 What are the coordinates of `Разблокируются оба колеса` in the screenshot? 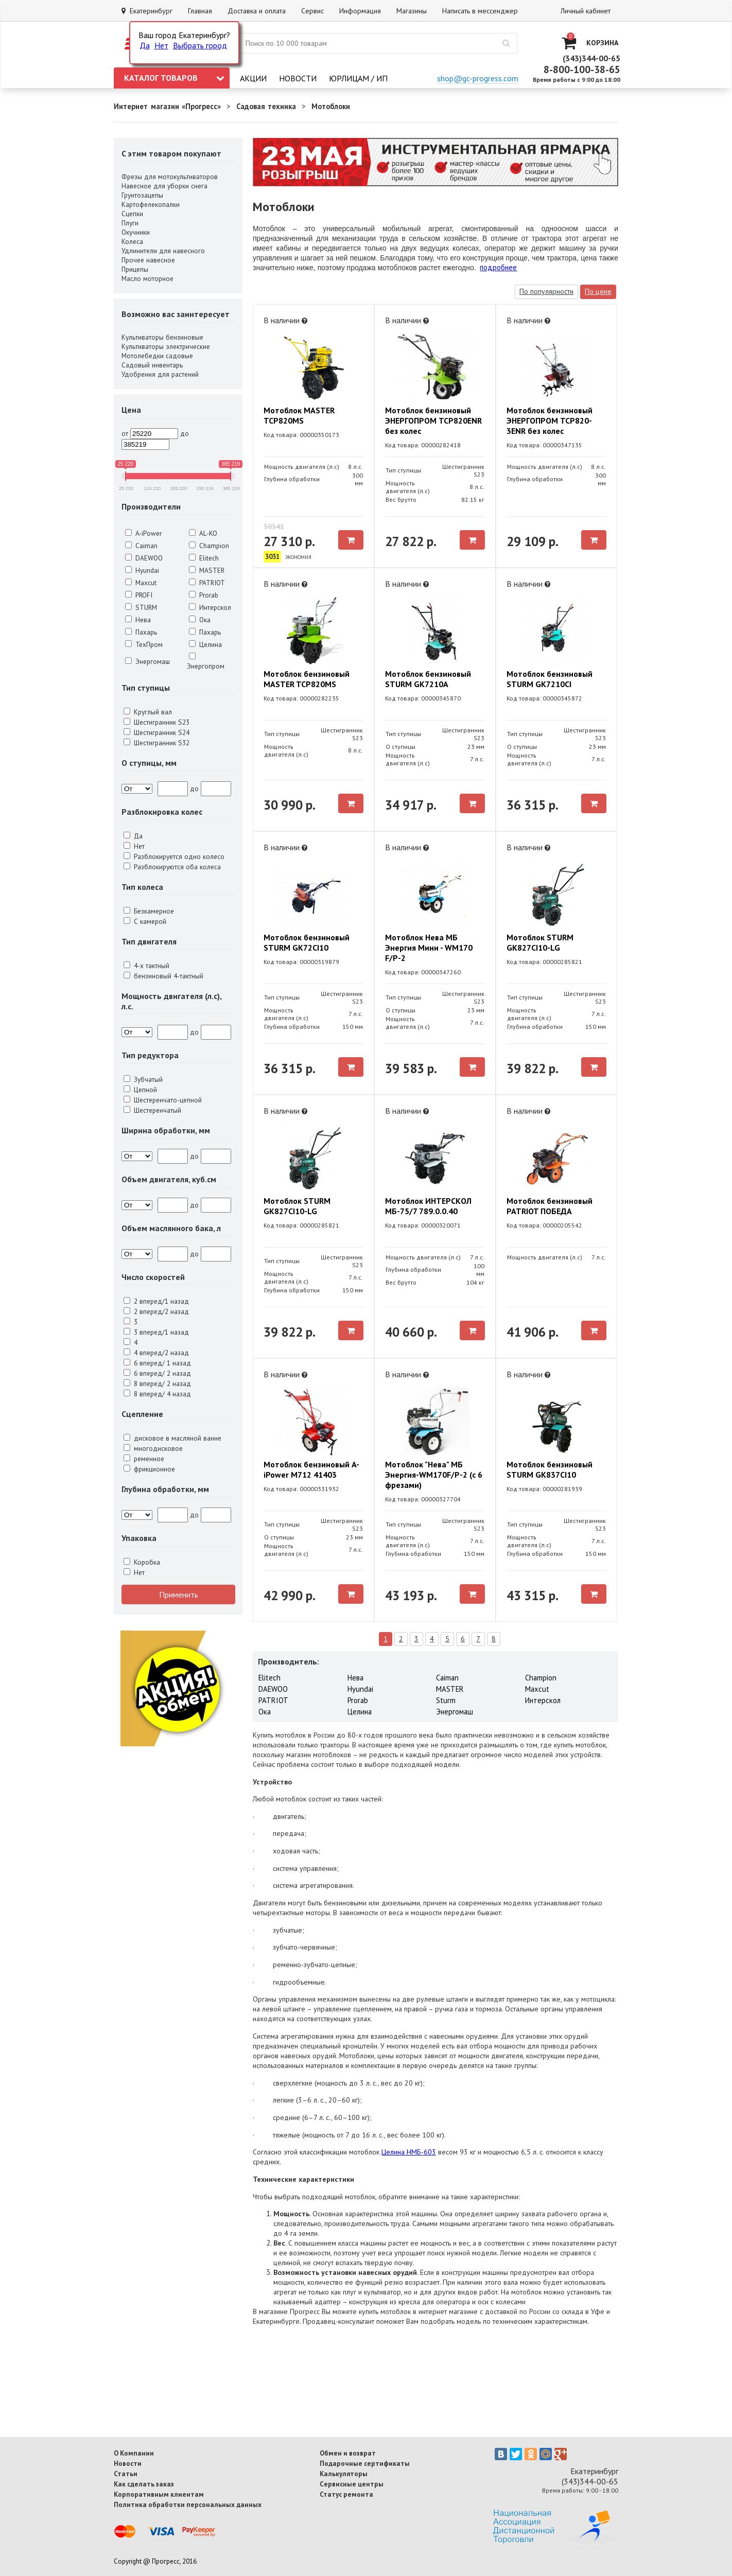 It's located at (172, 866).